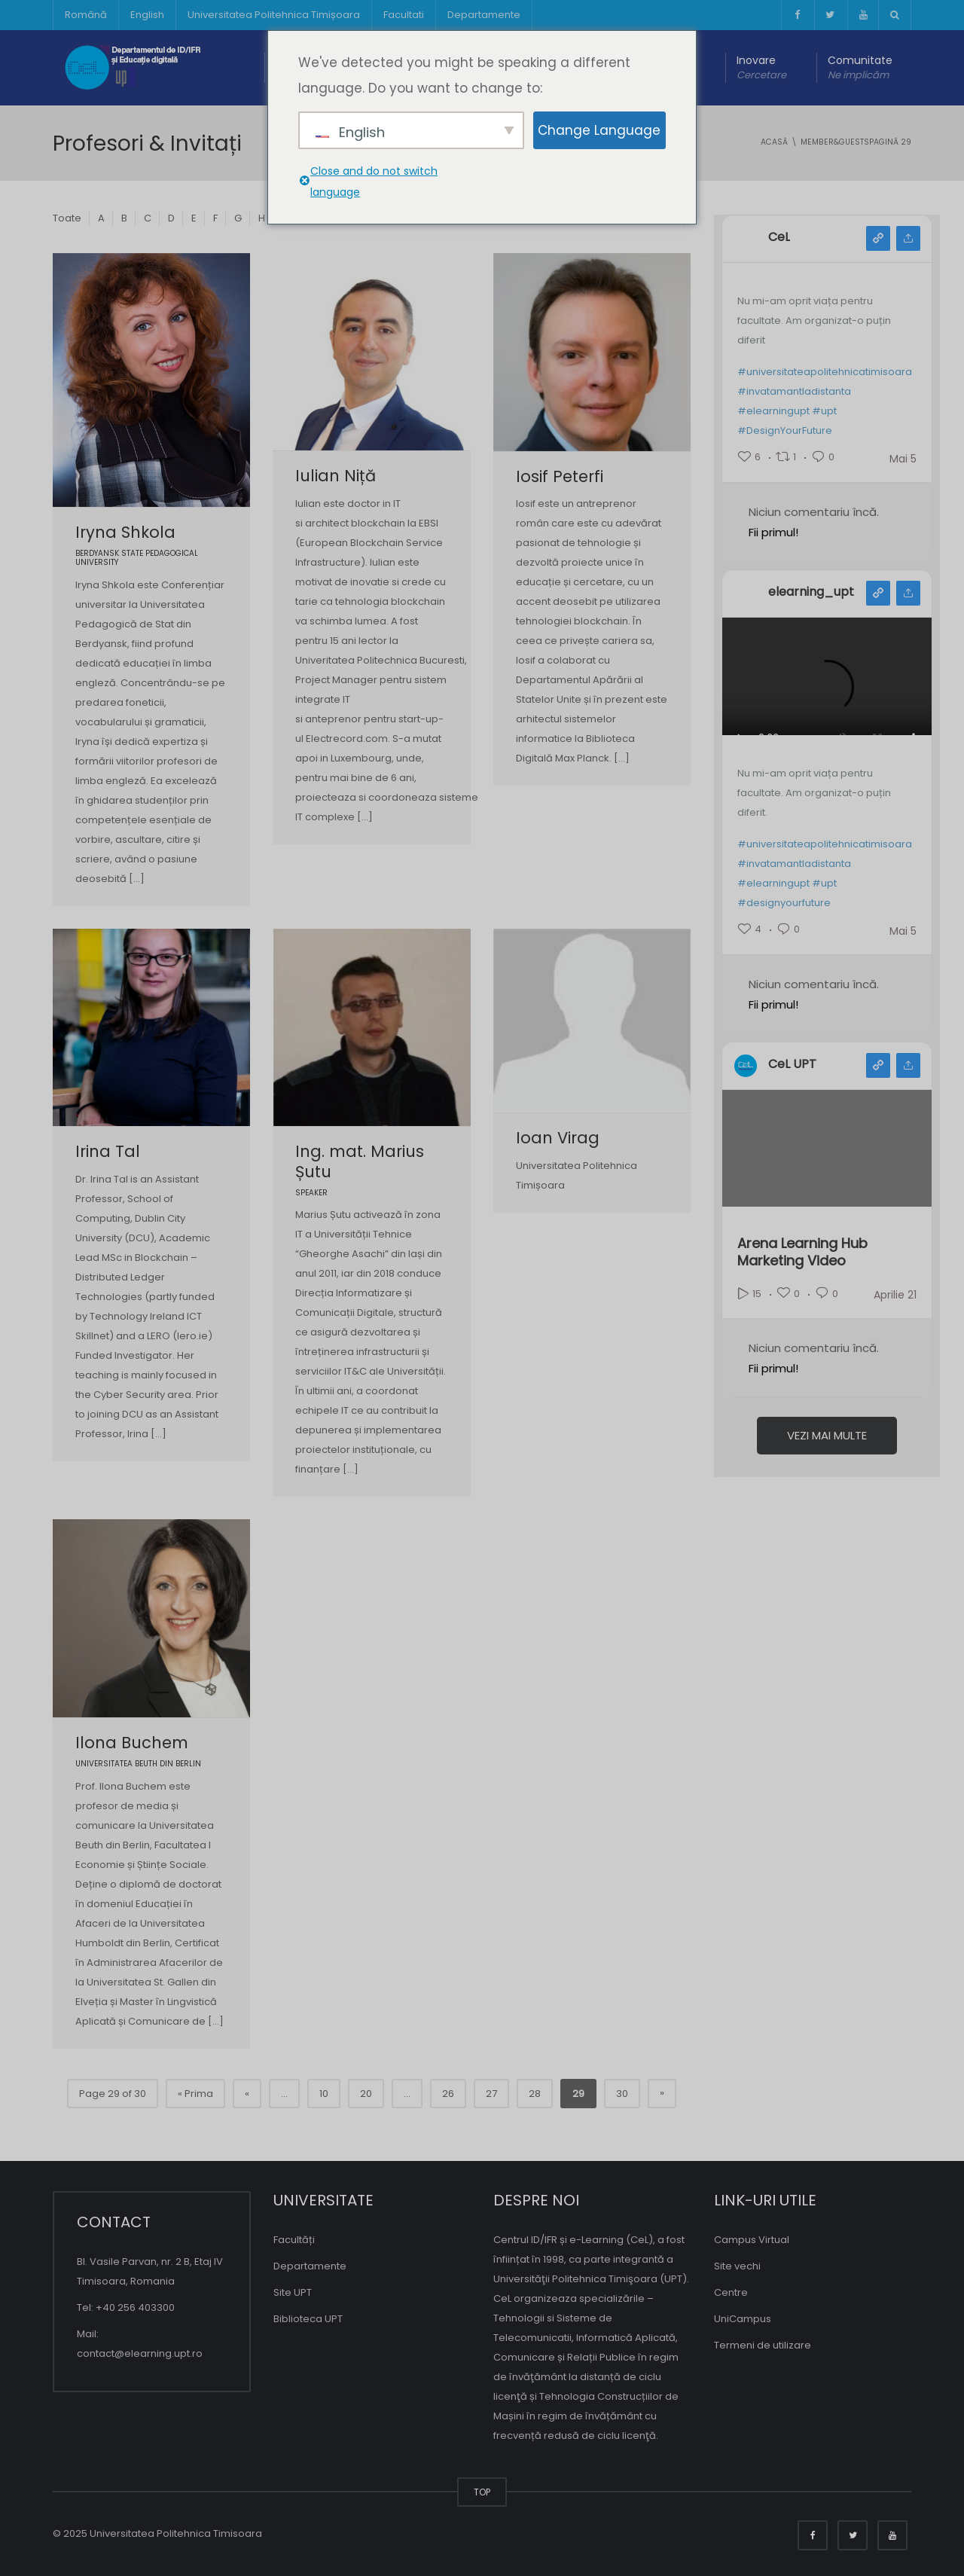 The image size is (964, 2576). What do you see at coordinates (742, 2319) in the screenshot?
I see `UniCampus` at bounding box center [742, 2319].